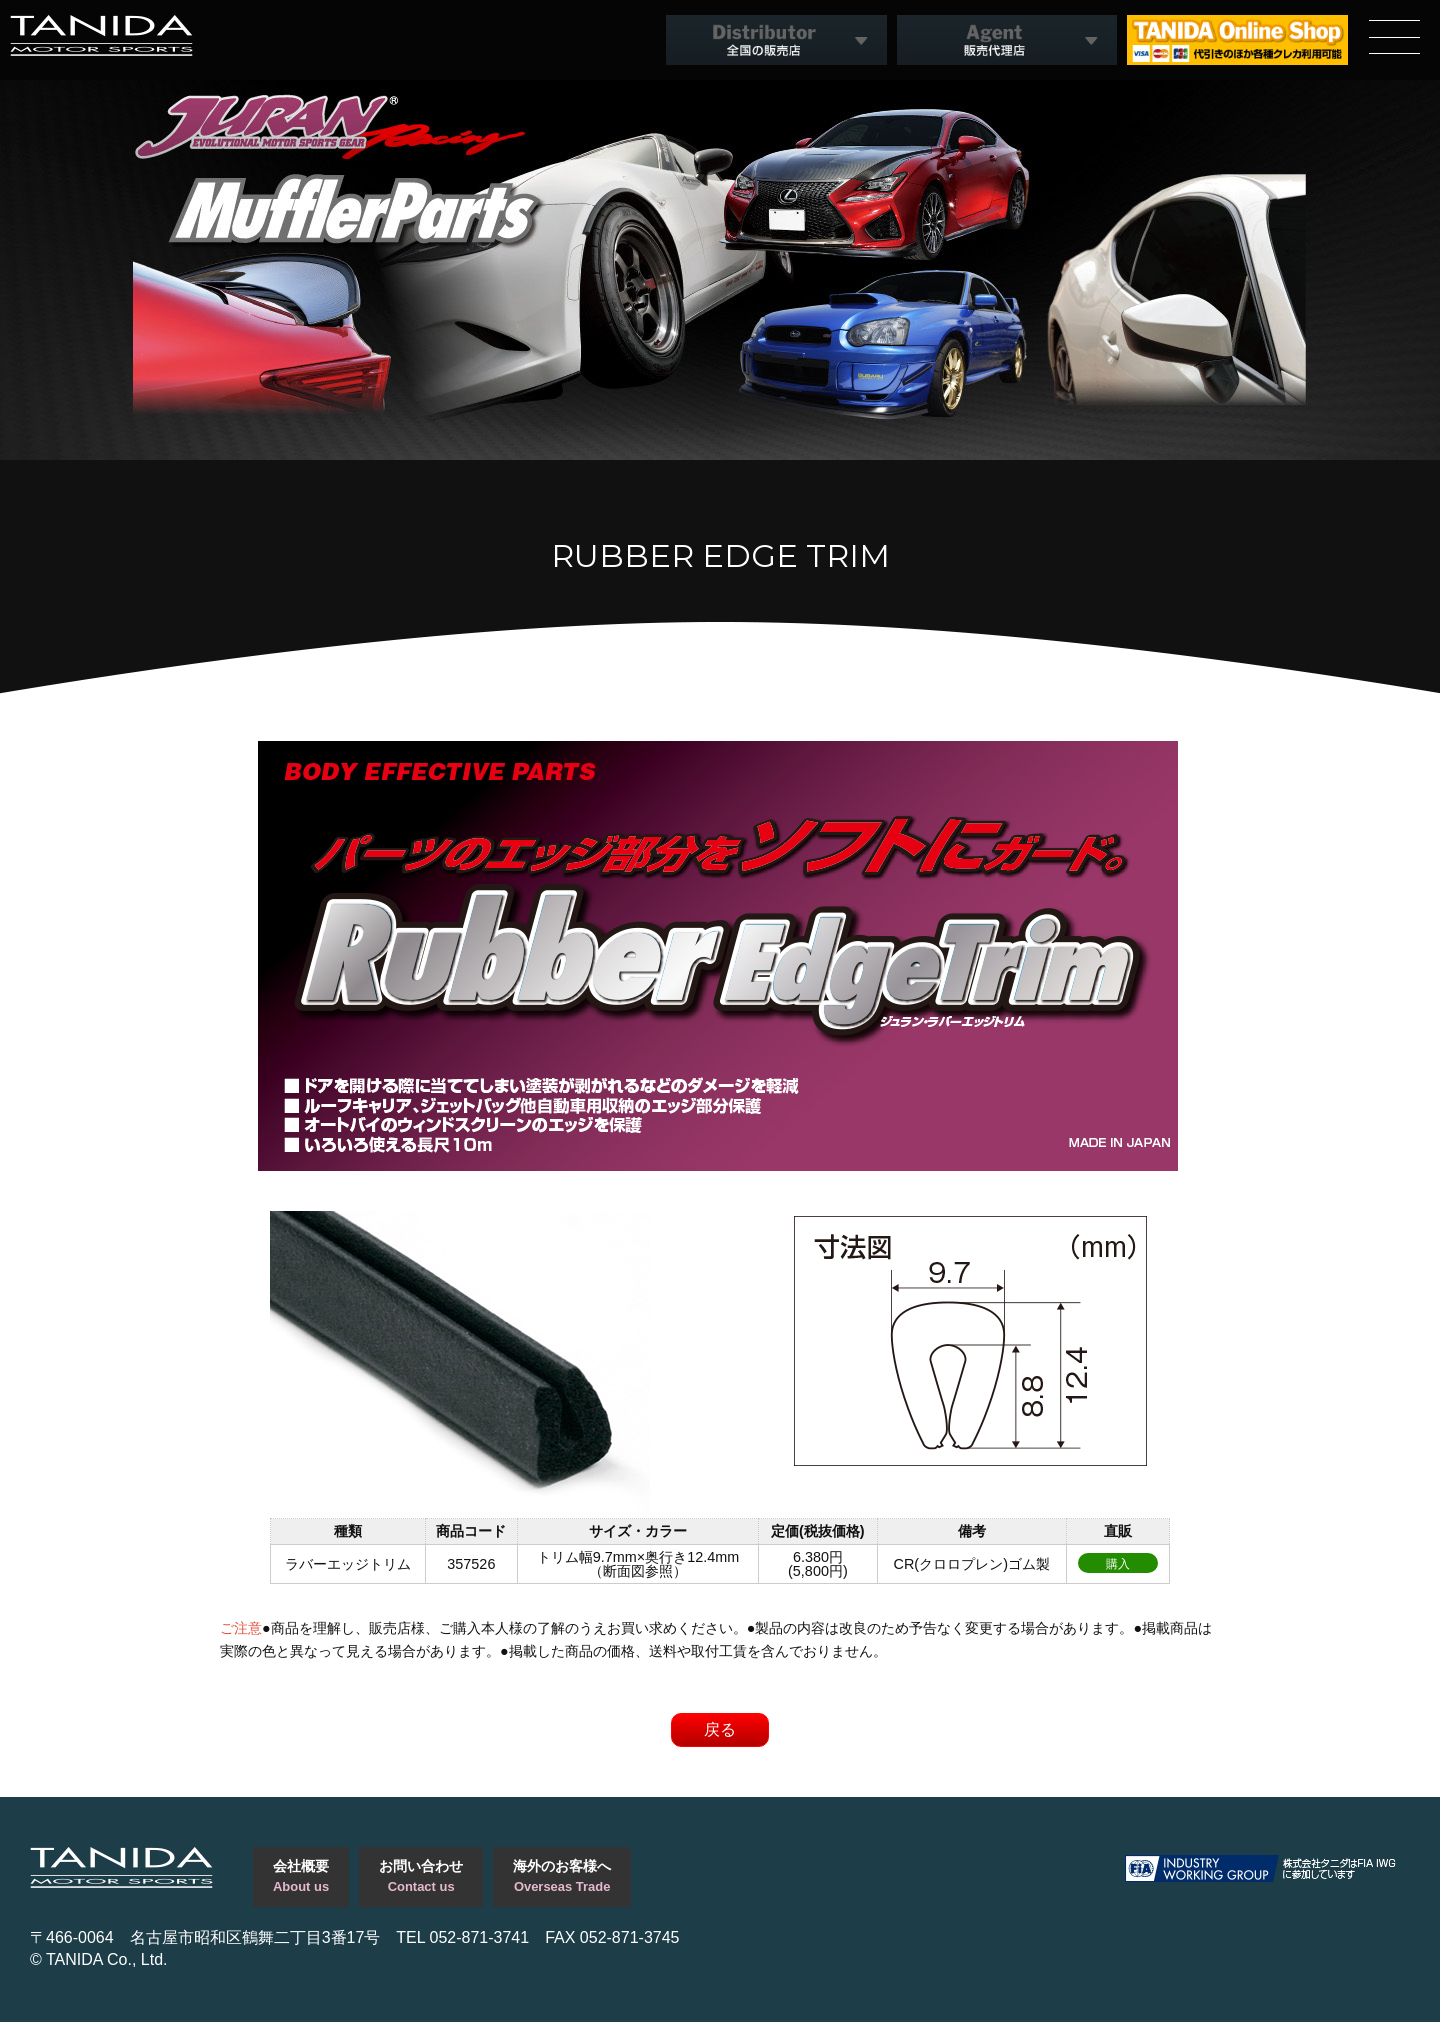 The height and width of the screenshot is (2022, 1440). I want to click on 戻る, so click(720, 1729).